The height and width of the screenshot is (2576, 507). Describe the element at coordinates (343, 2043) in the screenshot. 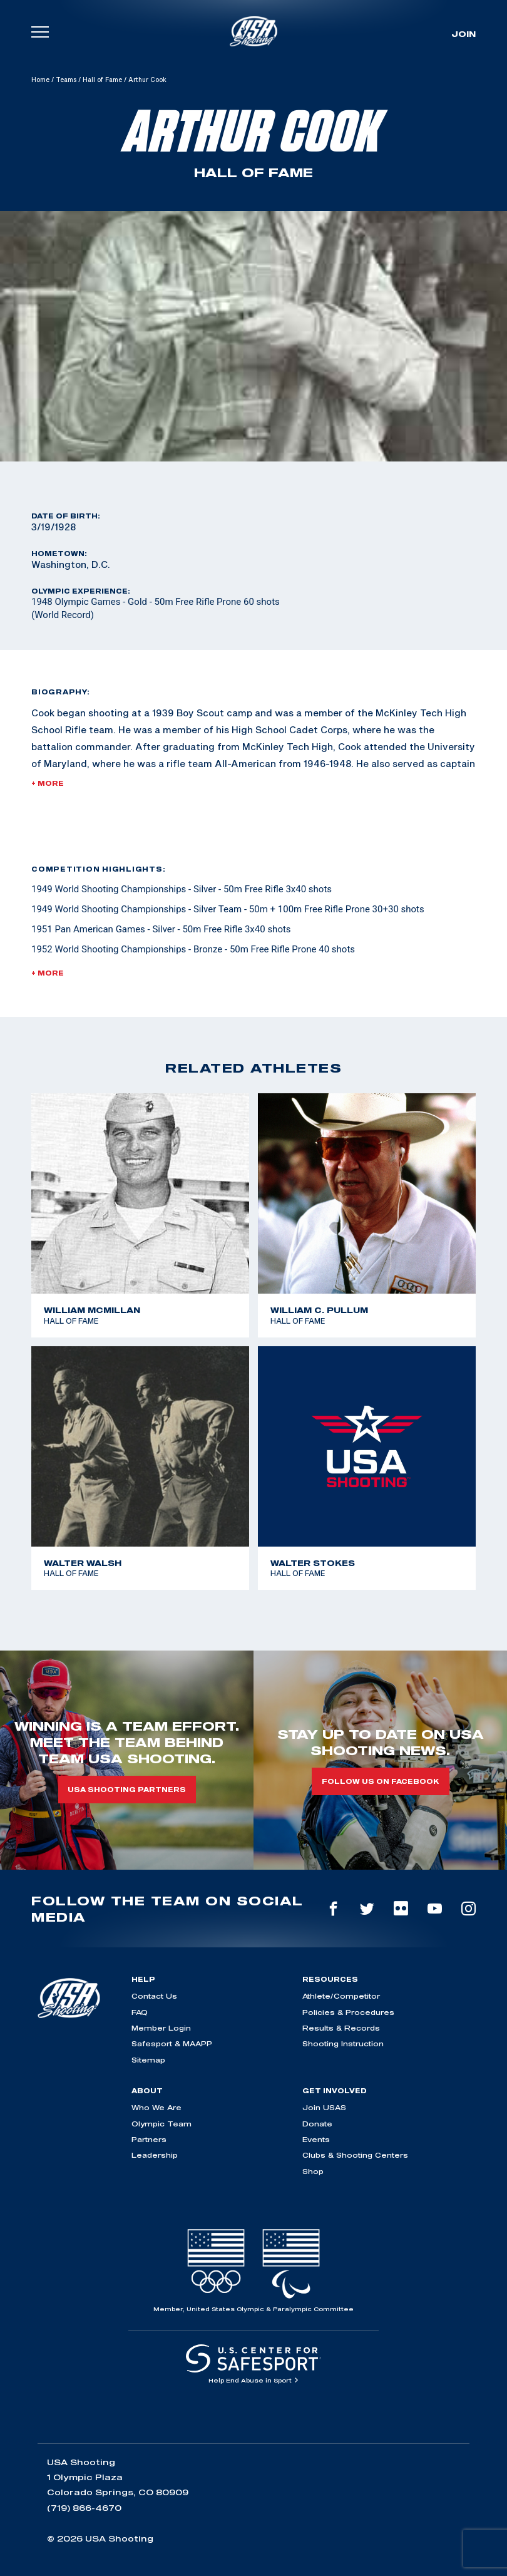

I see `Shooting Instruction` at that location.